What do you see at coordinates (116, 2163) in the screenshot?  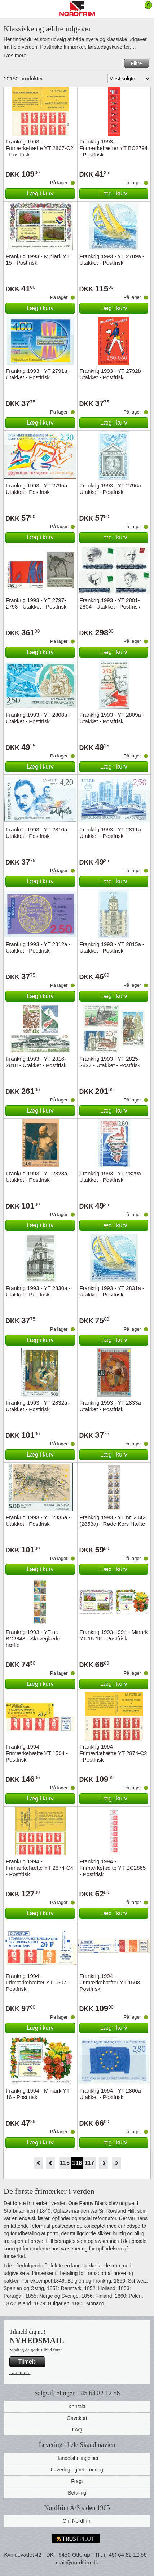 I see `End` at bounding box center [116, 2163].